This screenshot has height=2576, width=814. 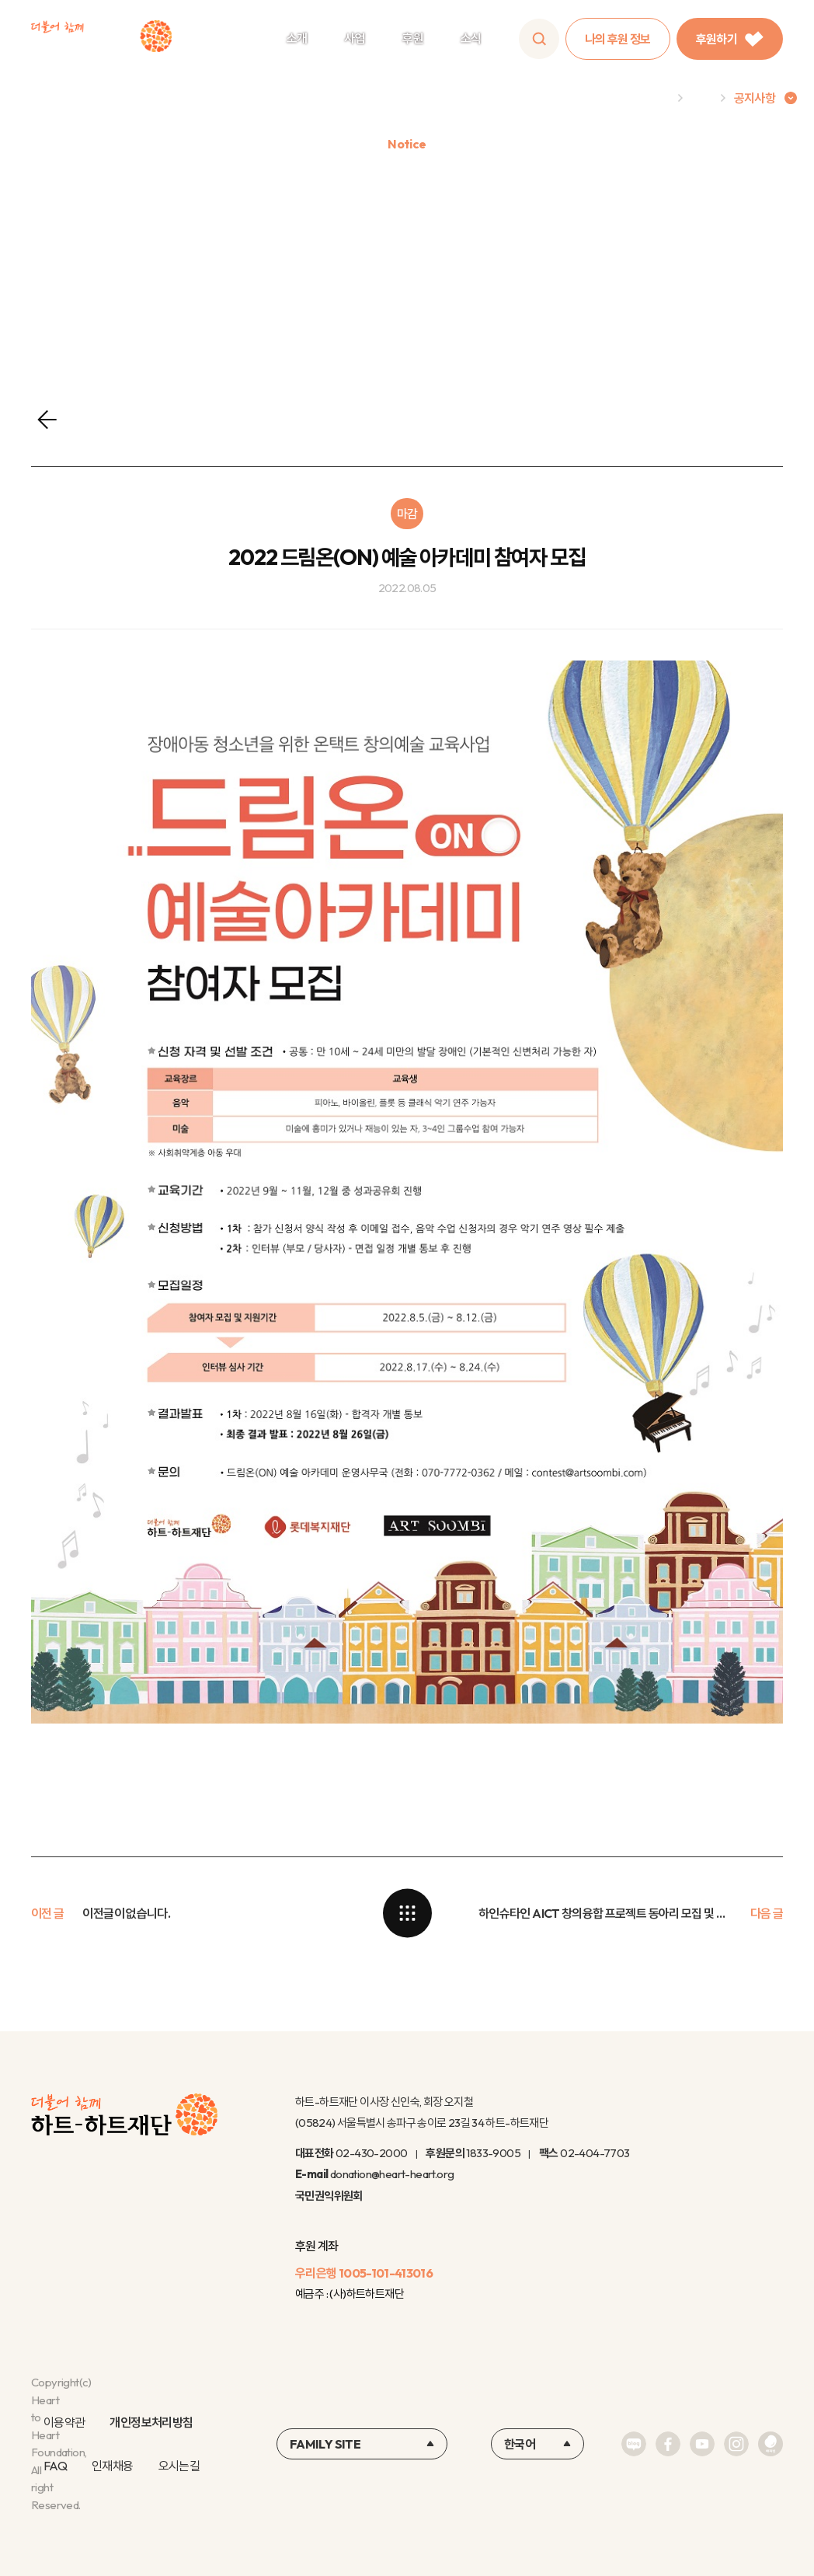 What do you see at coordinates (412, 38) in the screenshot?
I see `후원` at bounding box center [412, 38].